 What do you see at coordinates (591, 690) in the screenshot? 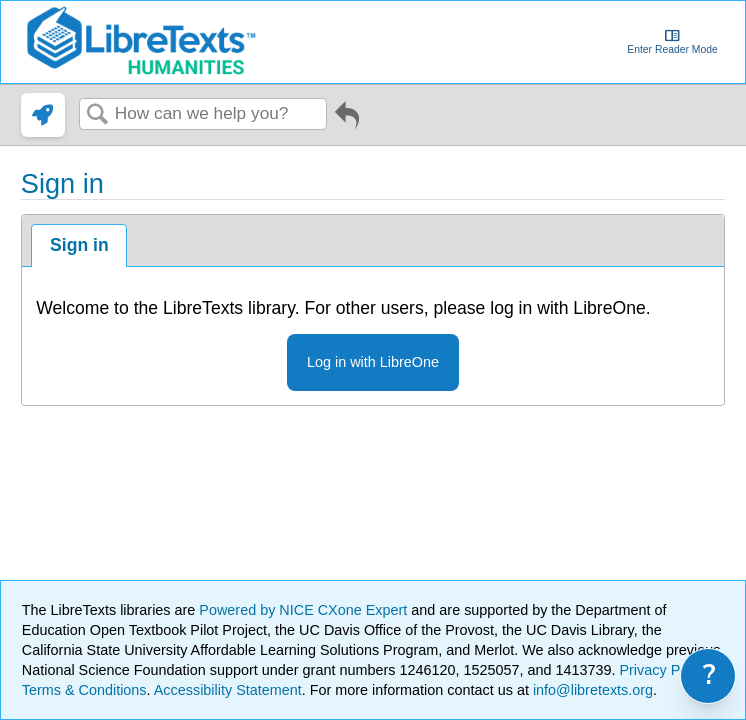
I see `info@libretexts.org` at bounding box center [591, 690].